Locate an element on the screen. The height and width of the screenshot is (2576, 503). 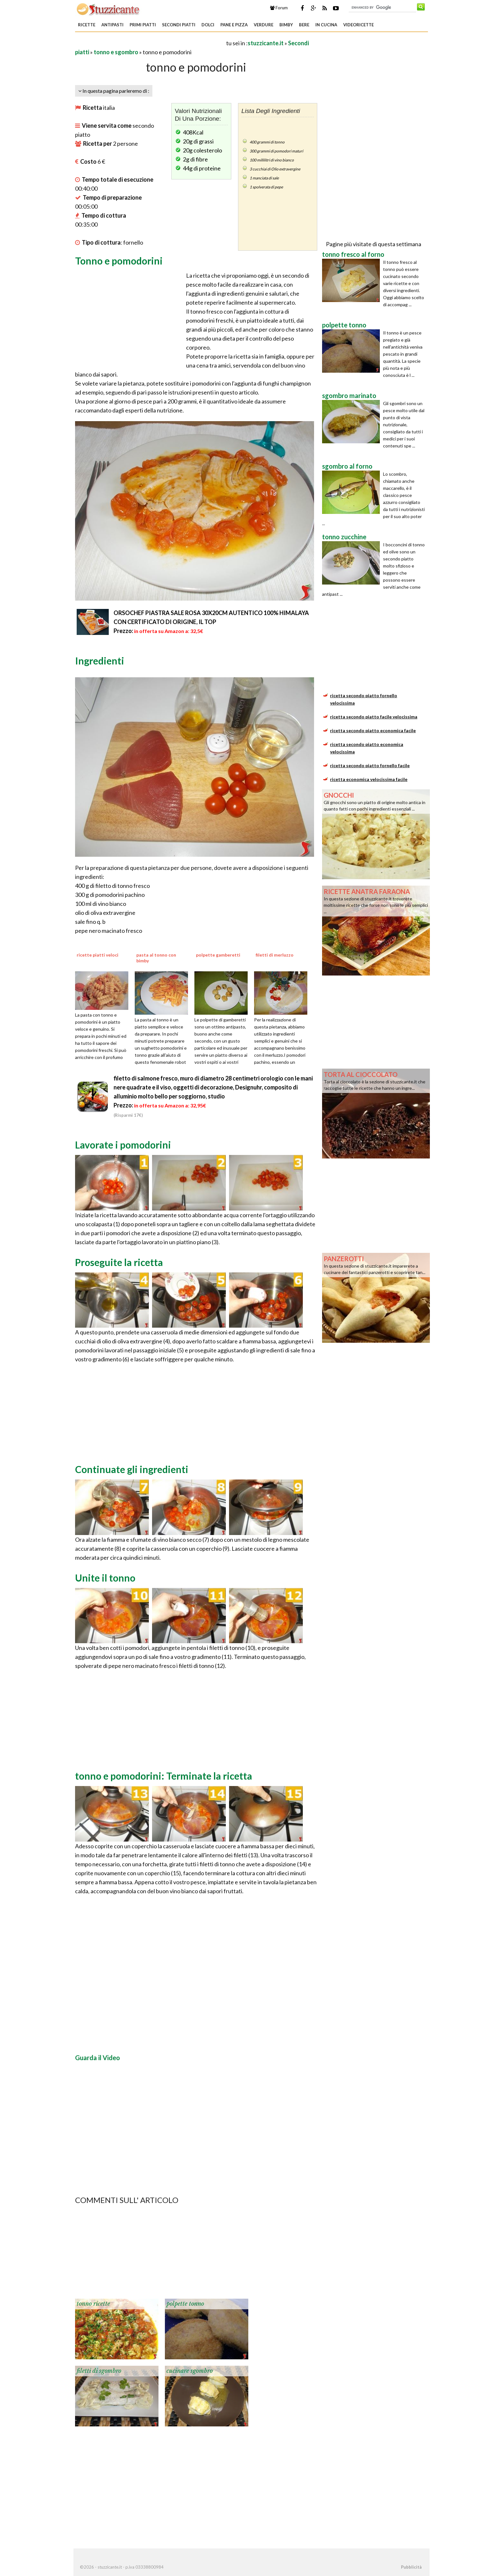
tonno e pomodorini: Terminate la ricetta is located at coordinates (163, 1776).